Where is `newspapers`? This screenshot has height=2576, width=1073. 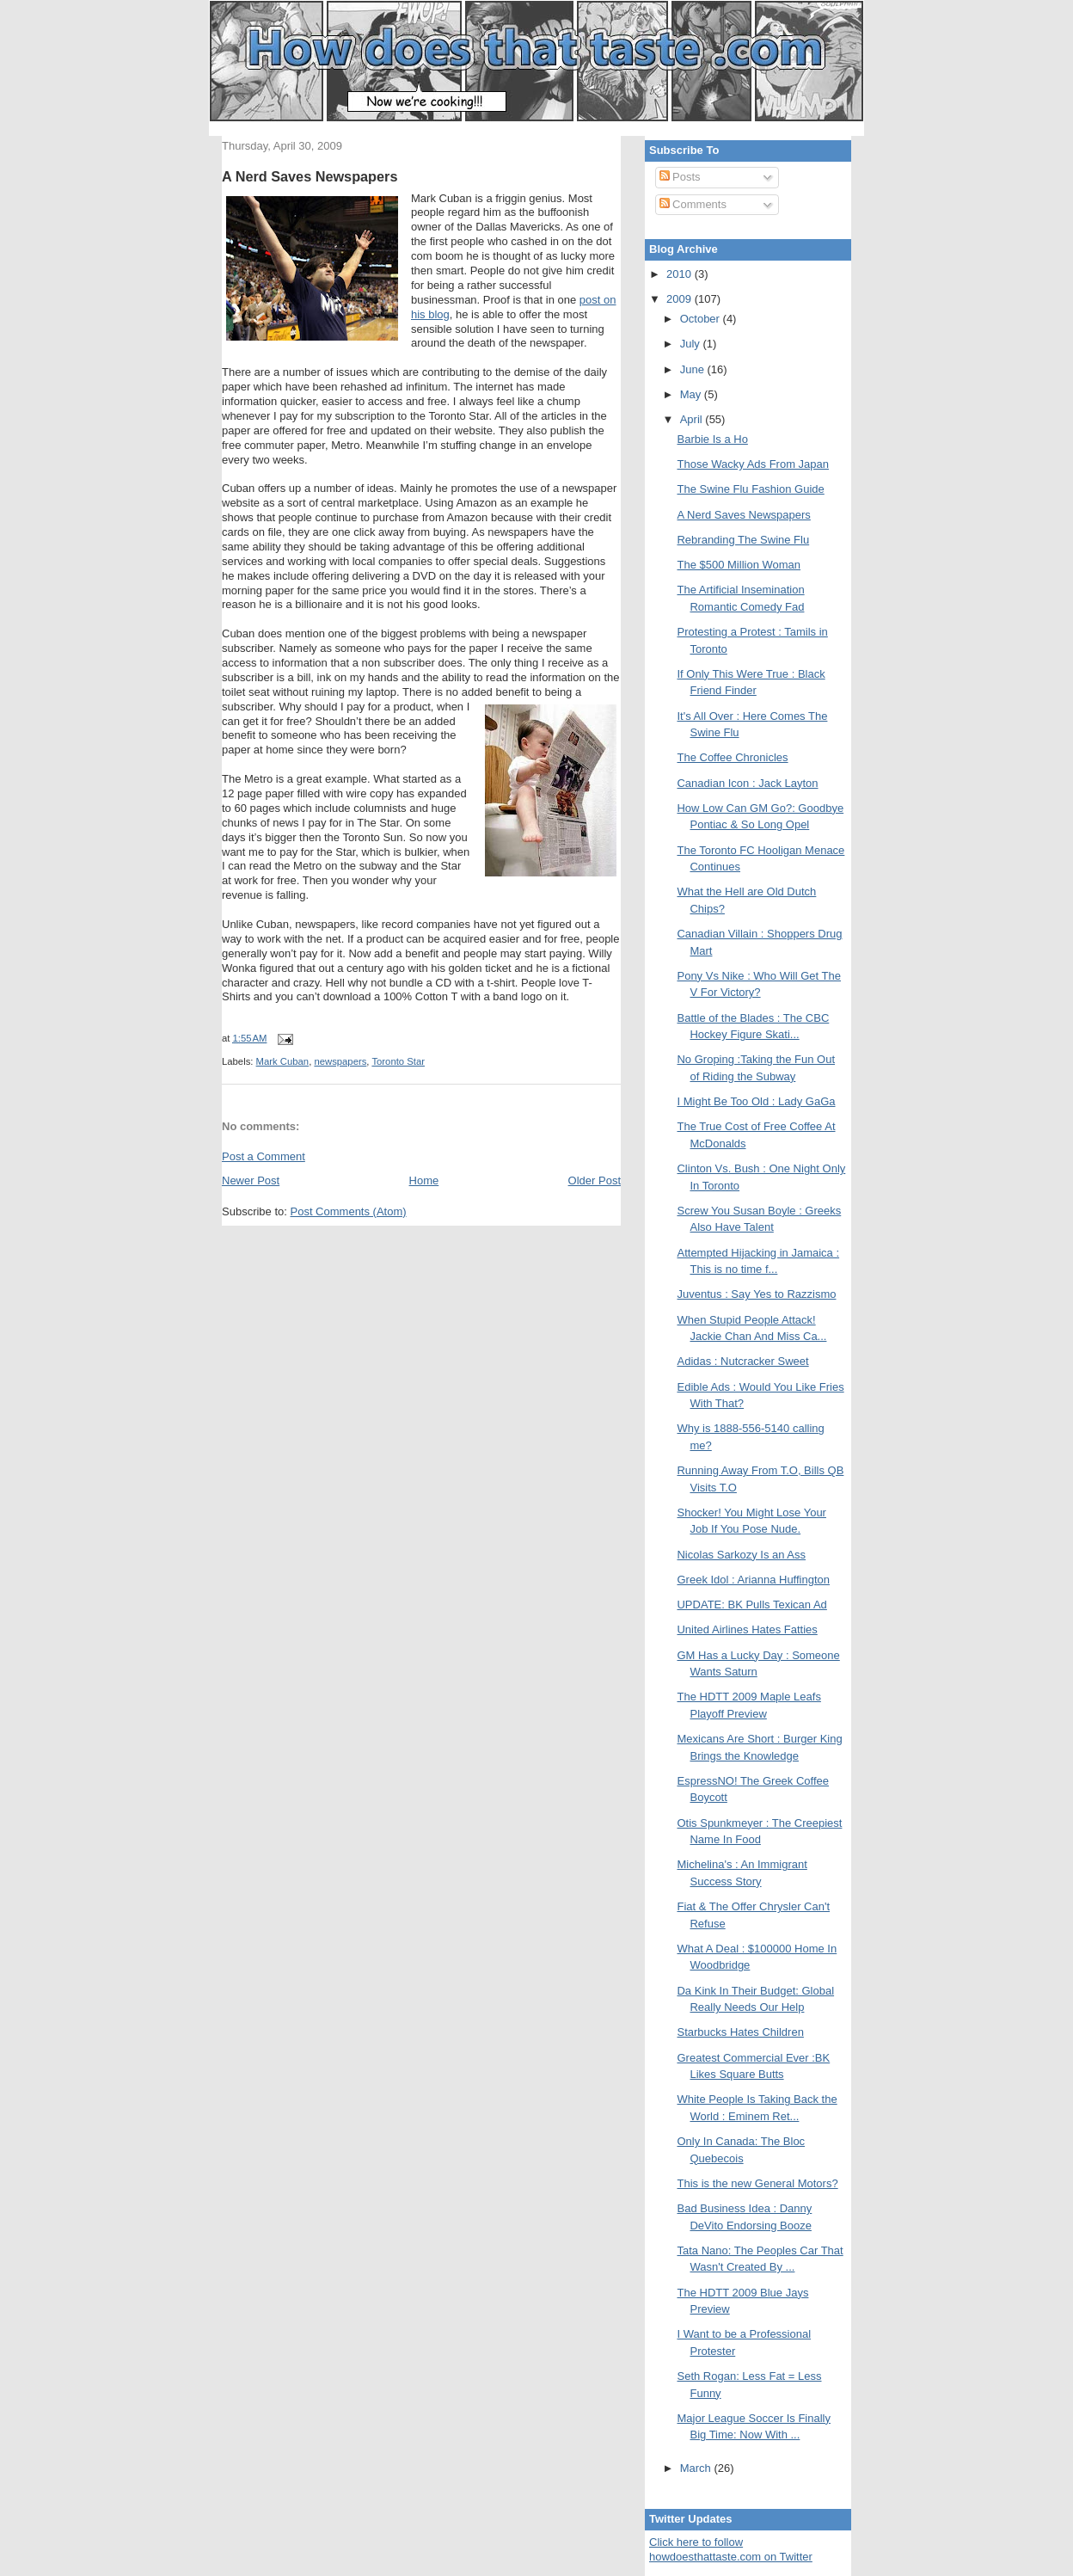 newspapers is located at coordinates (340, 1061).